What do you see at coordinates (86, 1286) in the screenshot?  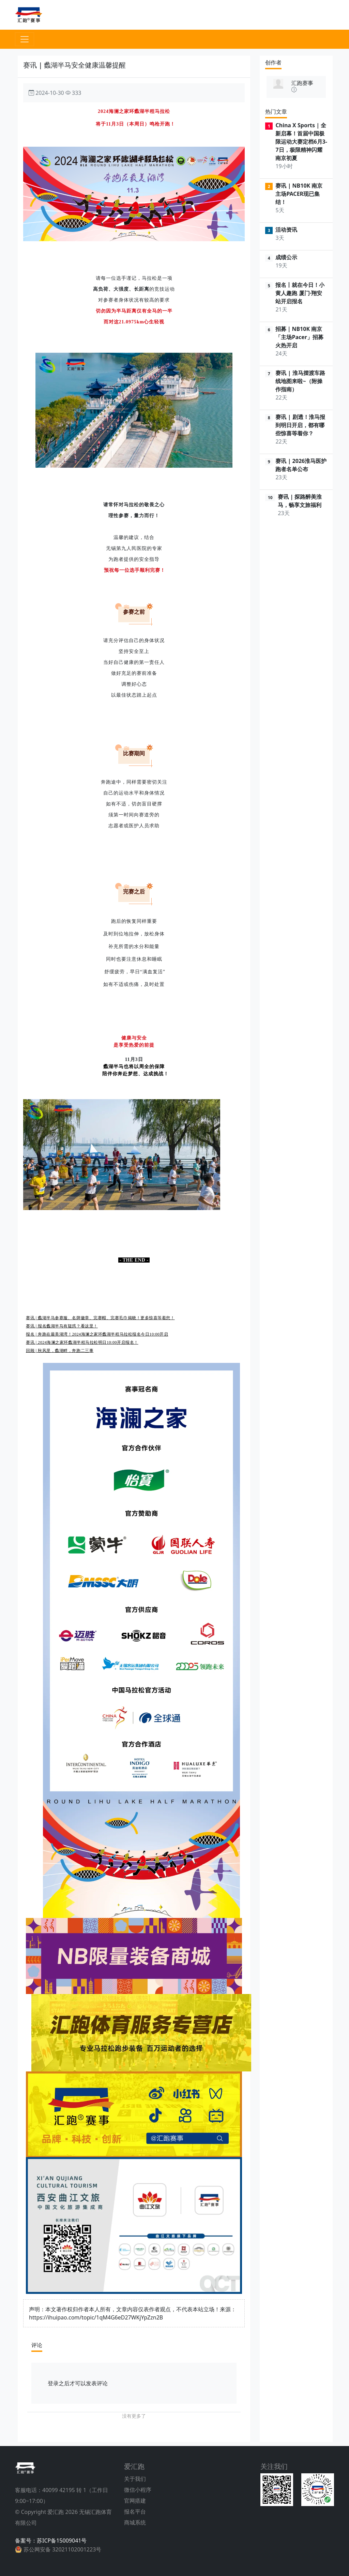 I see `赛讯 | 蠡湖半马：徜徉最美湖湾，探寻秋日缤纷（含景区优惠）` at bounding box center [86, 1286].